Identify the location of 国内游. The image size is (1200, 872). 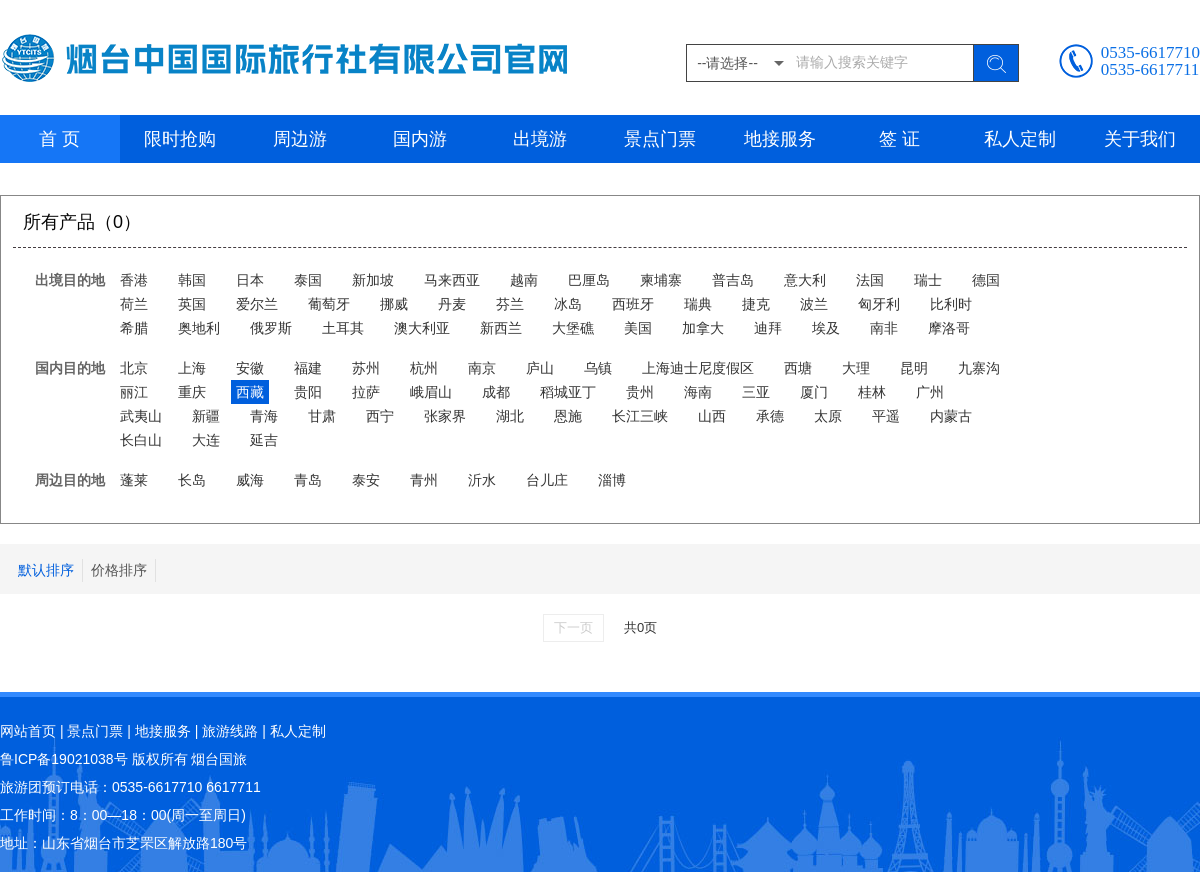
(420, 139).